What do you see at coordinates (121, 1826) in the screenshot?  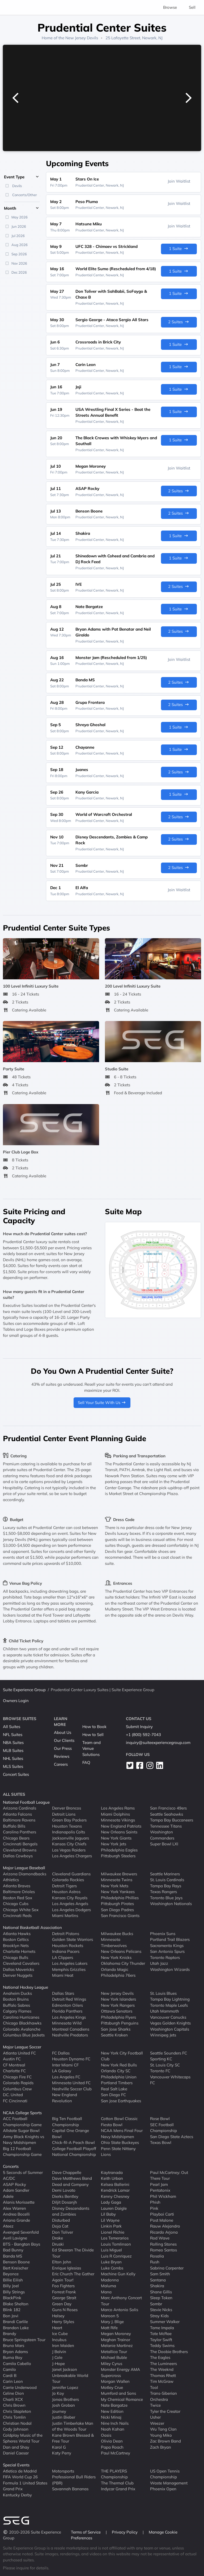 I see `New England Patriots` at bounding box center [121, 1826].